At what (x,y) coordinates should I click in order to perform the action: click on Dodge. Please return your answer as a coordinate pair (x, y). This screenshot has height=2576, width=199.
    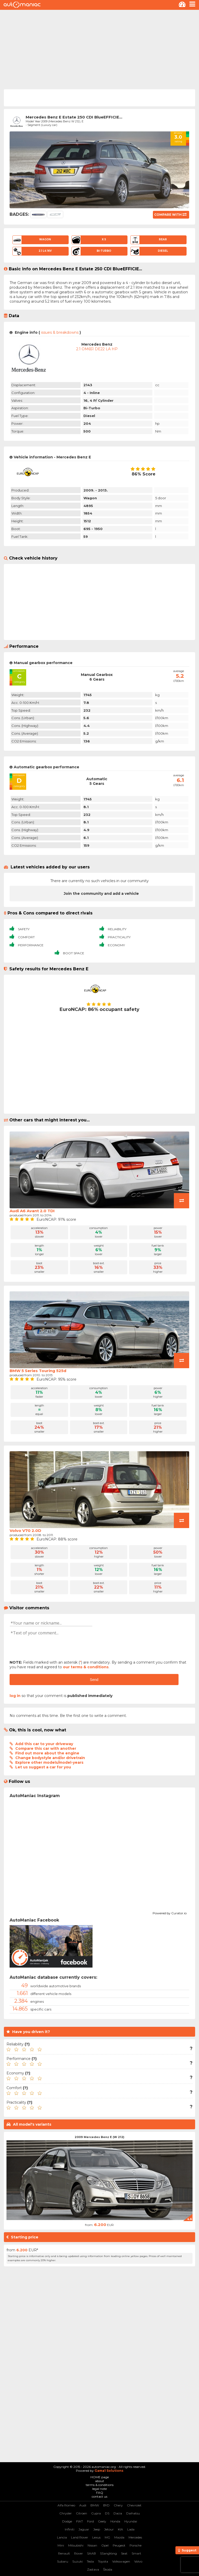
    Looking at the image, I should click on (67, 2521).